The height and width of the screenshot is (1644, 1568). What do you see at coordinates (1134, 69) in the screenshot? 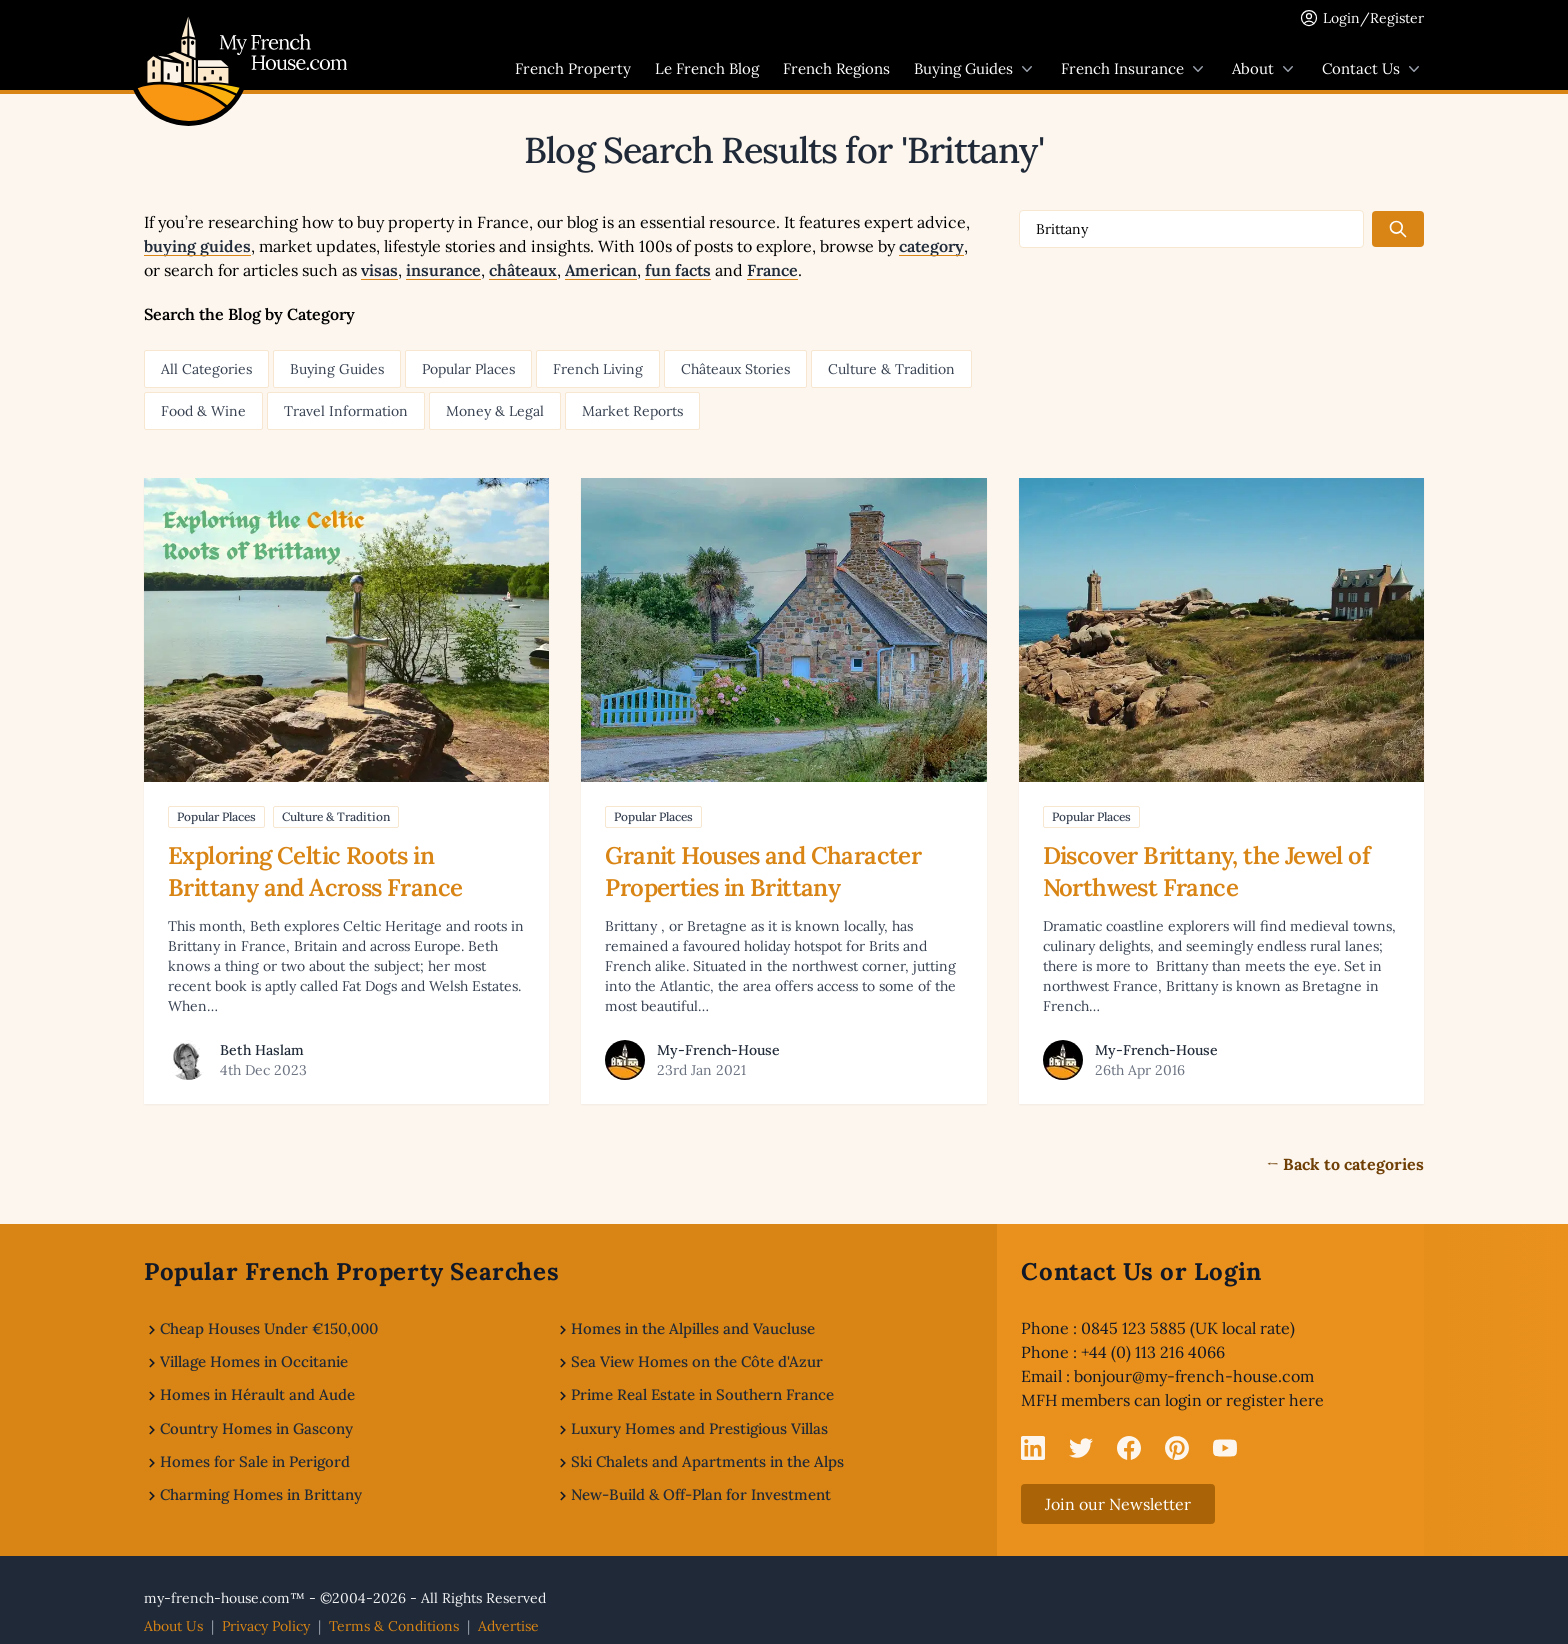
I see `French Insurance` at bounding box center [1134, 69].